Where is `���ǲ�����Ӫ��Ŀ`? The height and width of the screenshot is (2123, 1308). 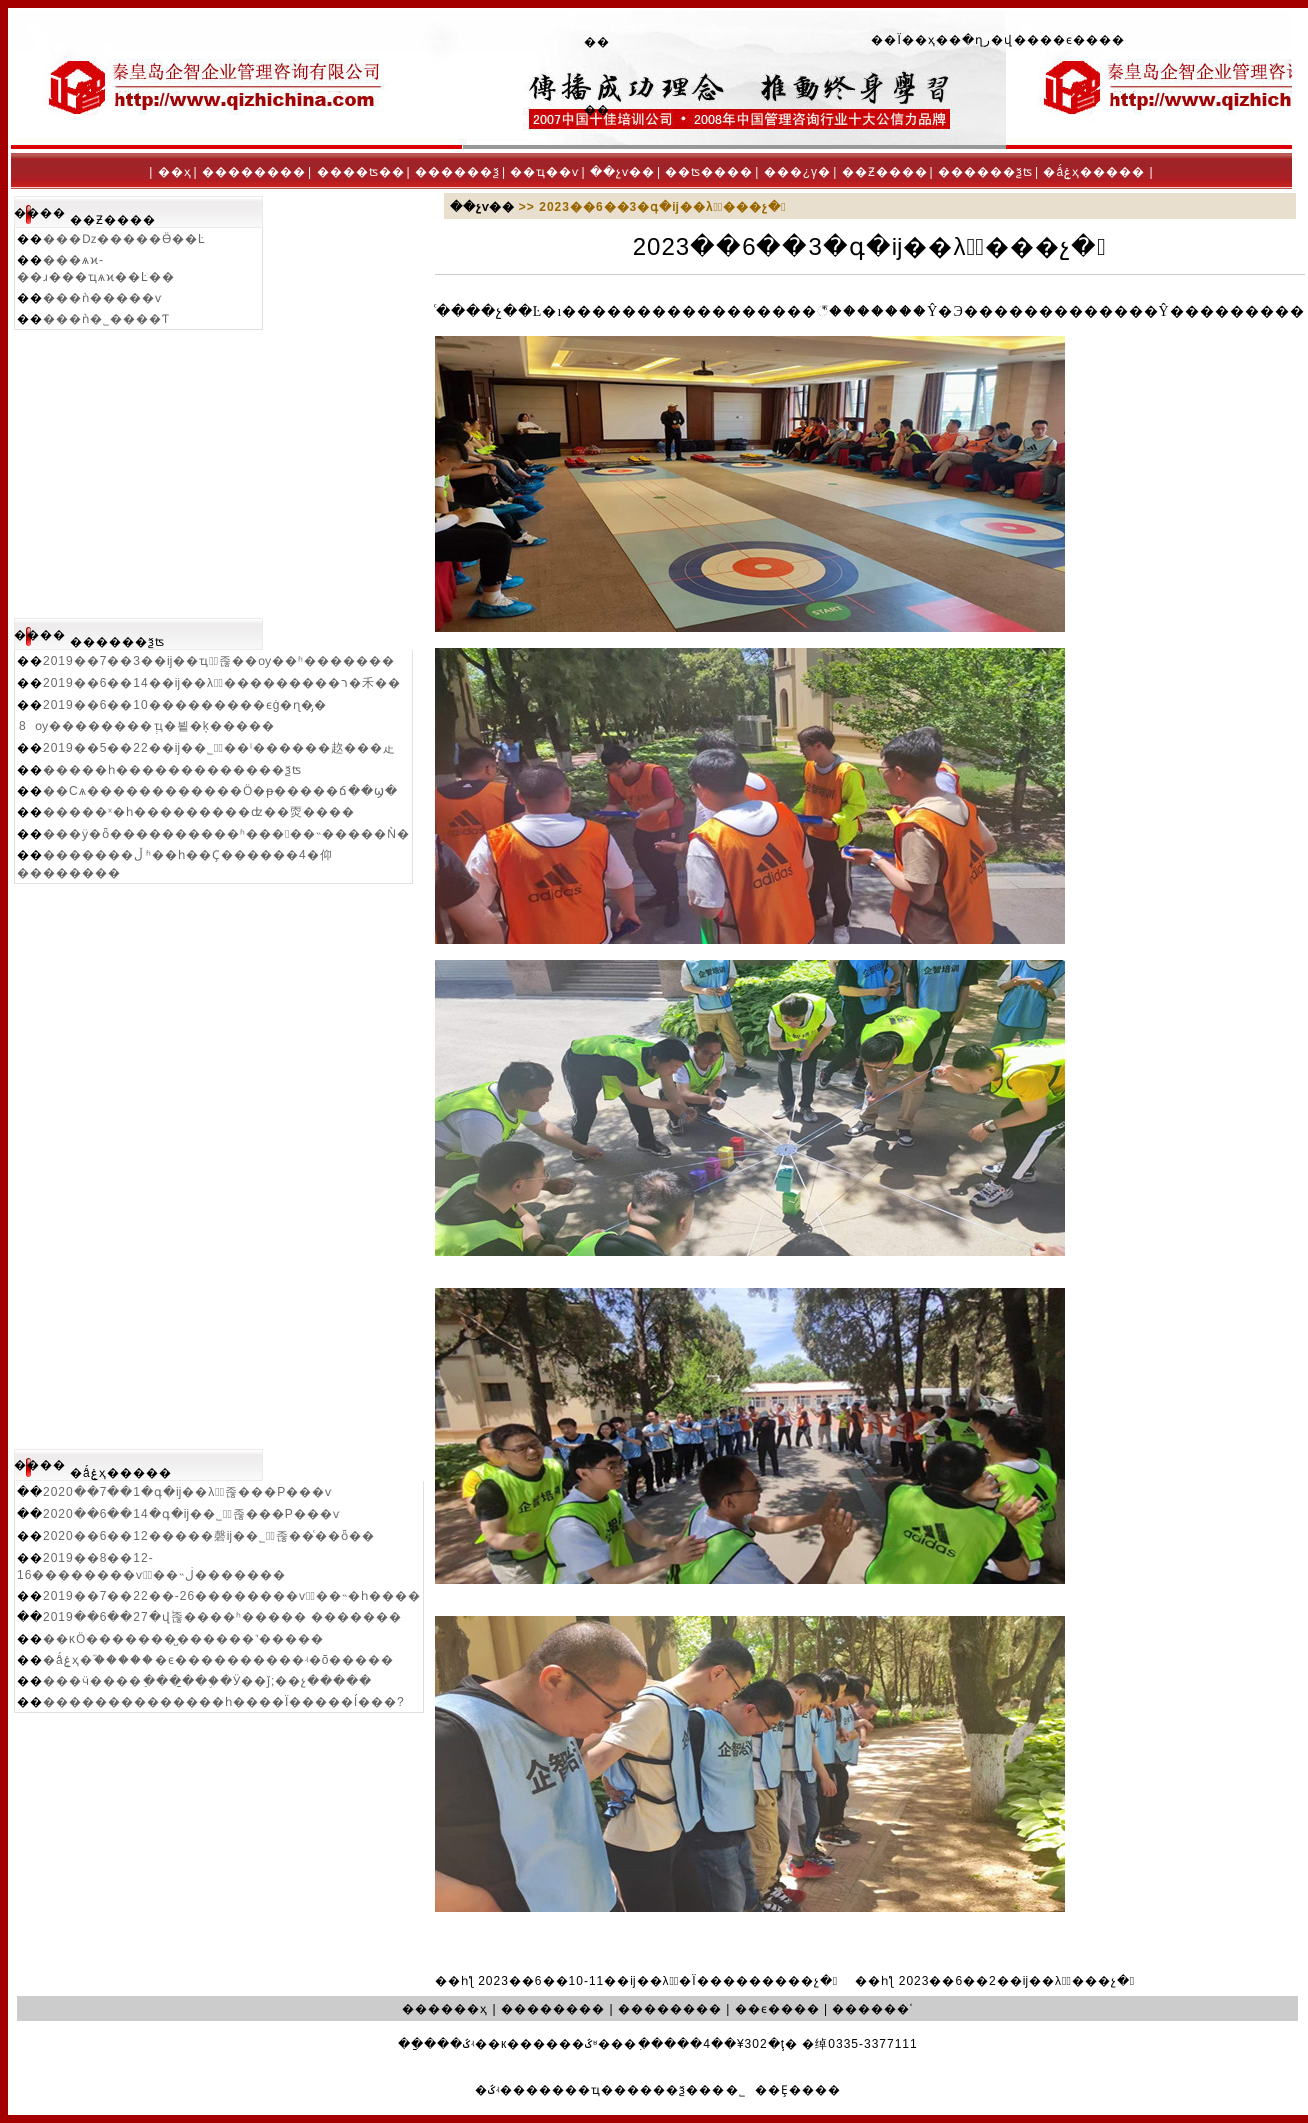
���ǲ�����Ӫ��Ŀ is located at coordinates (124, 239).